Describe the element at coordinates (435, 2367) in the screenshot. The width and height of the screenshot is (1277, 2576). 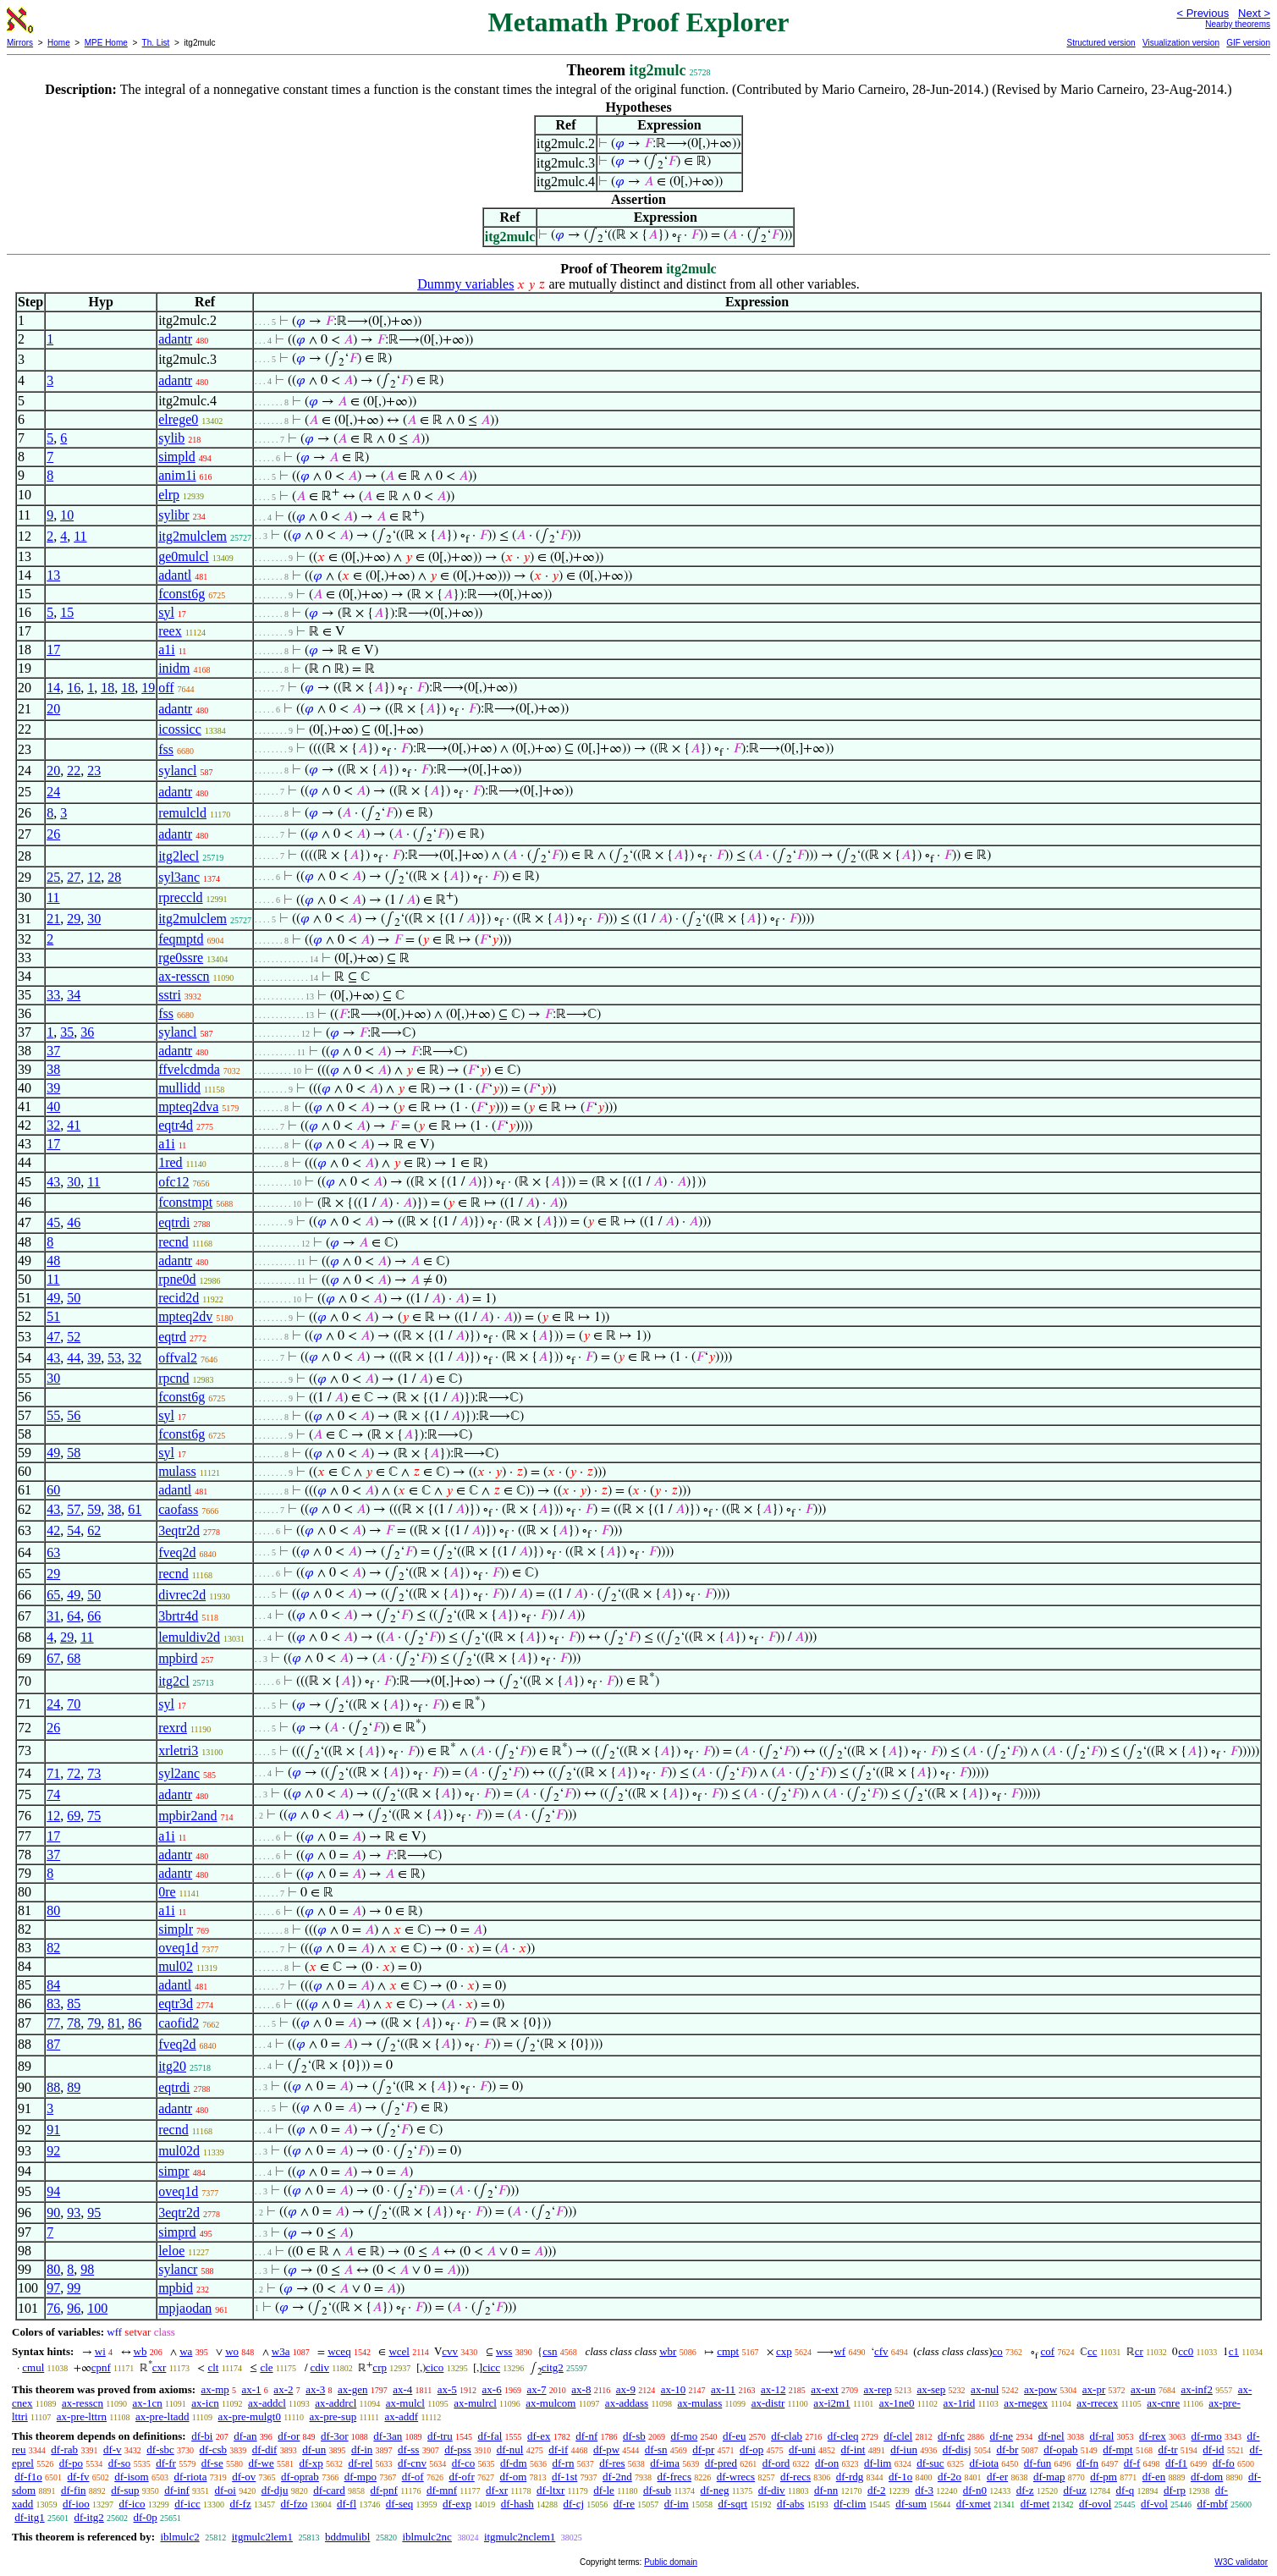
I see `cico` at that location.